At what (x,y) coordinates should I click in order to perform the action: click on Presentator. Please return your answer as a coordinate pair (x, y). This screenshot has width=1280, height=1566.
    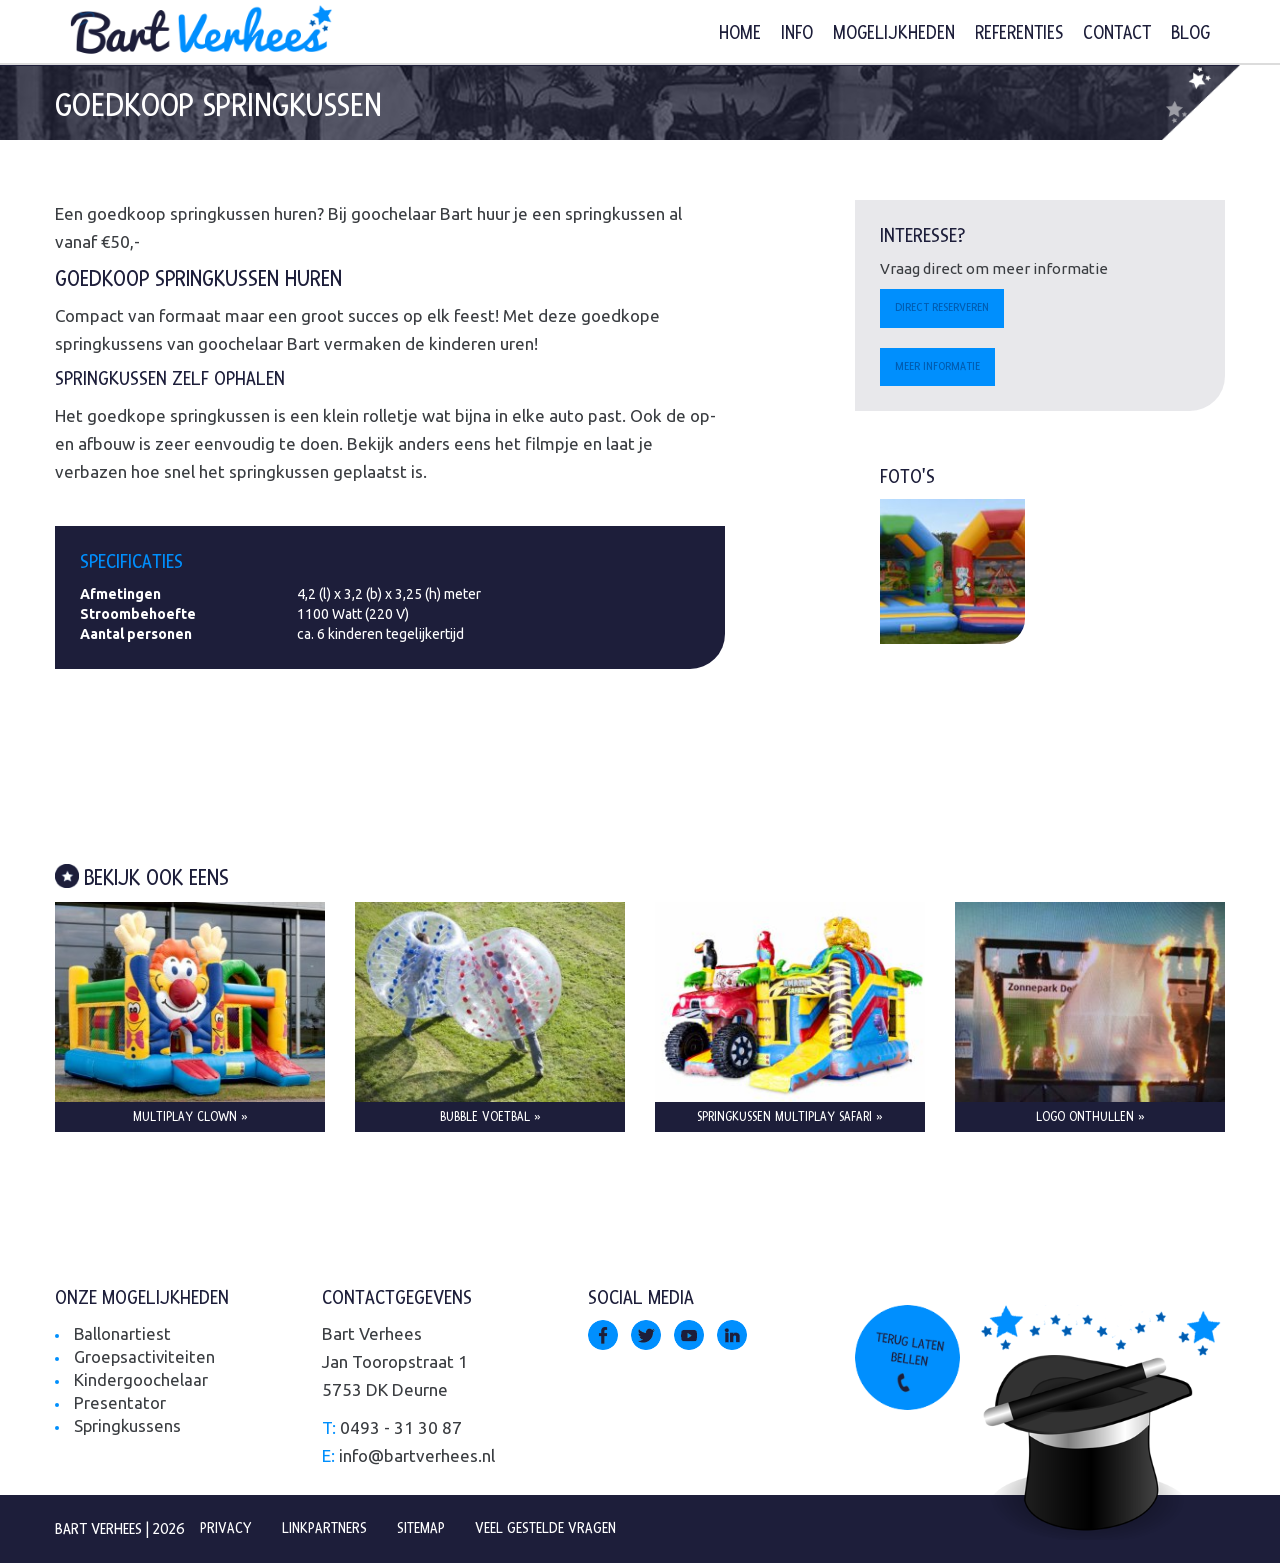
    Looking at the image, I should click on (120, 1405).